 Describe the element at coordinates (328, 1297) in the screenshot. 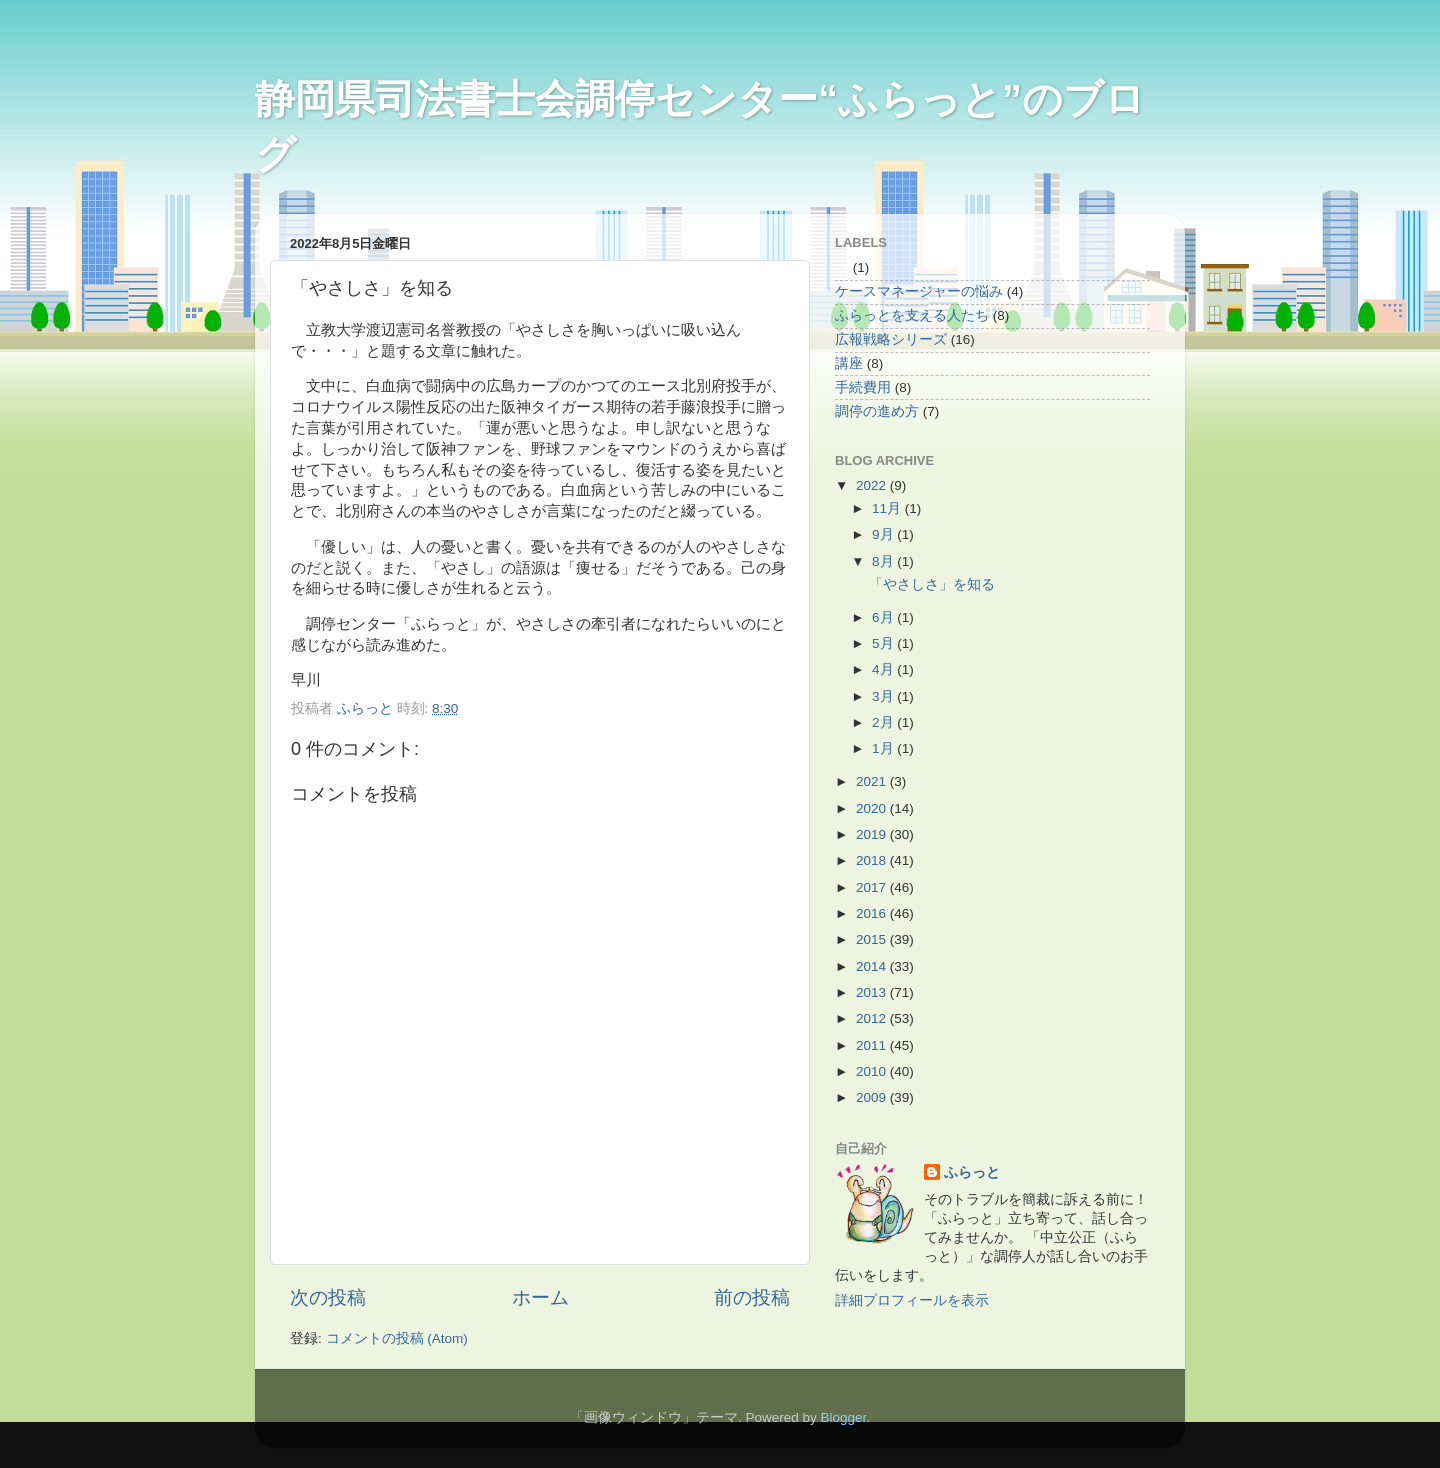

I see `次の投稿` at that location.